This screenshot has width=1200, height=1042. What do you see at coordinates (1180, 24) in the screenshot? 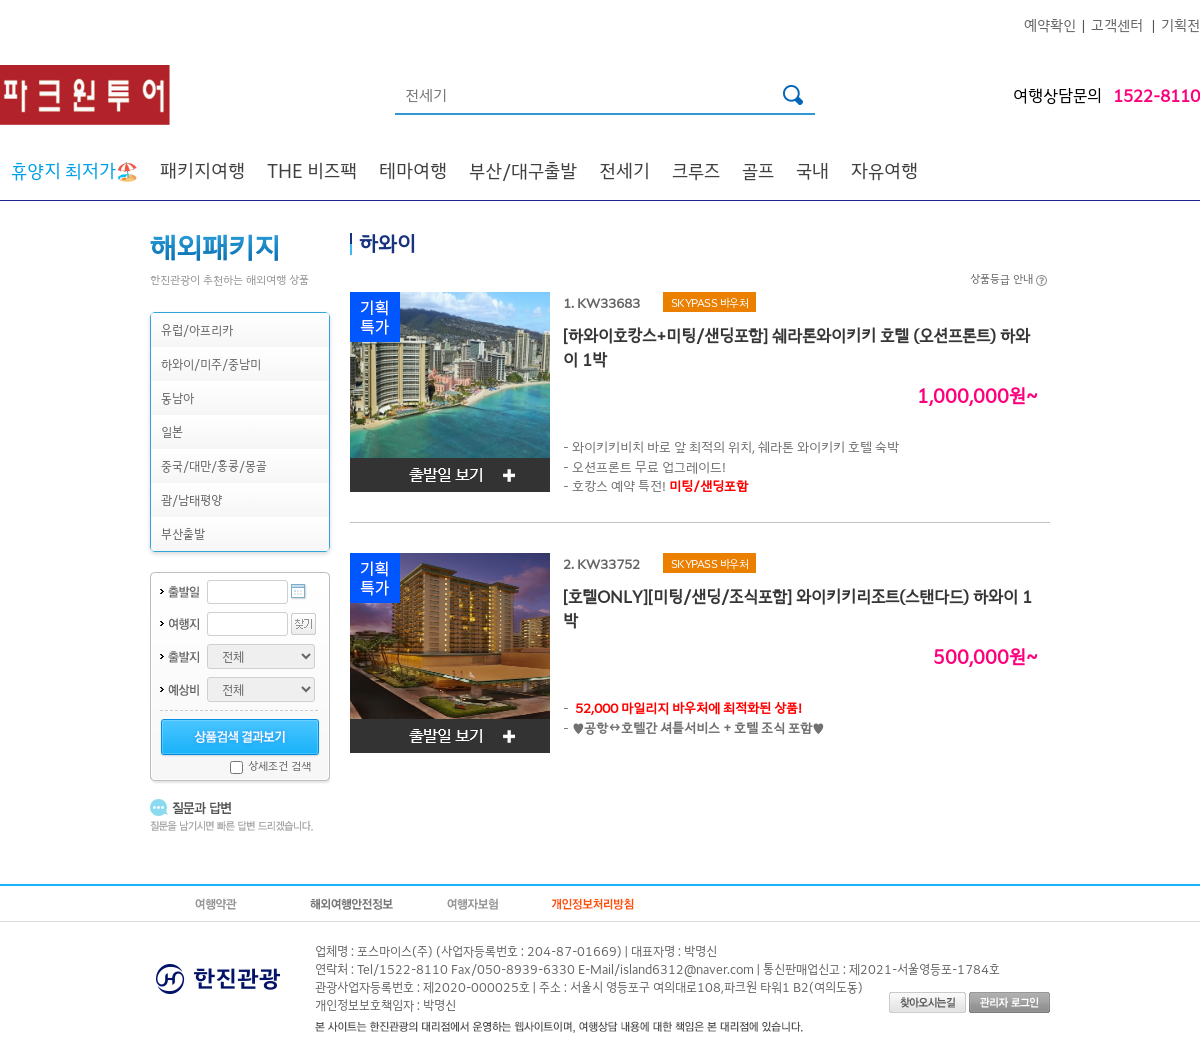
I see `기획전` at bounding box center [1180, 24].